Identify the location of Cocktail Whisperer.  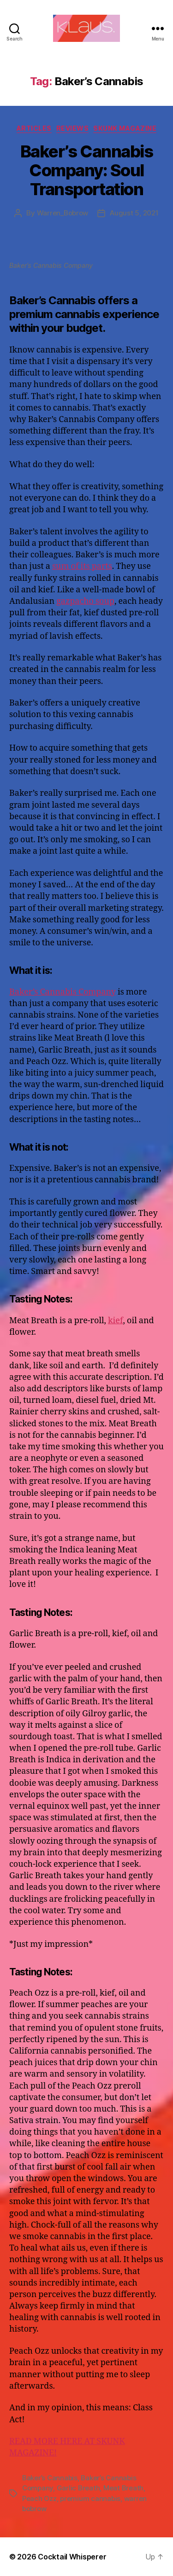
(72, 2556).